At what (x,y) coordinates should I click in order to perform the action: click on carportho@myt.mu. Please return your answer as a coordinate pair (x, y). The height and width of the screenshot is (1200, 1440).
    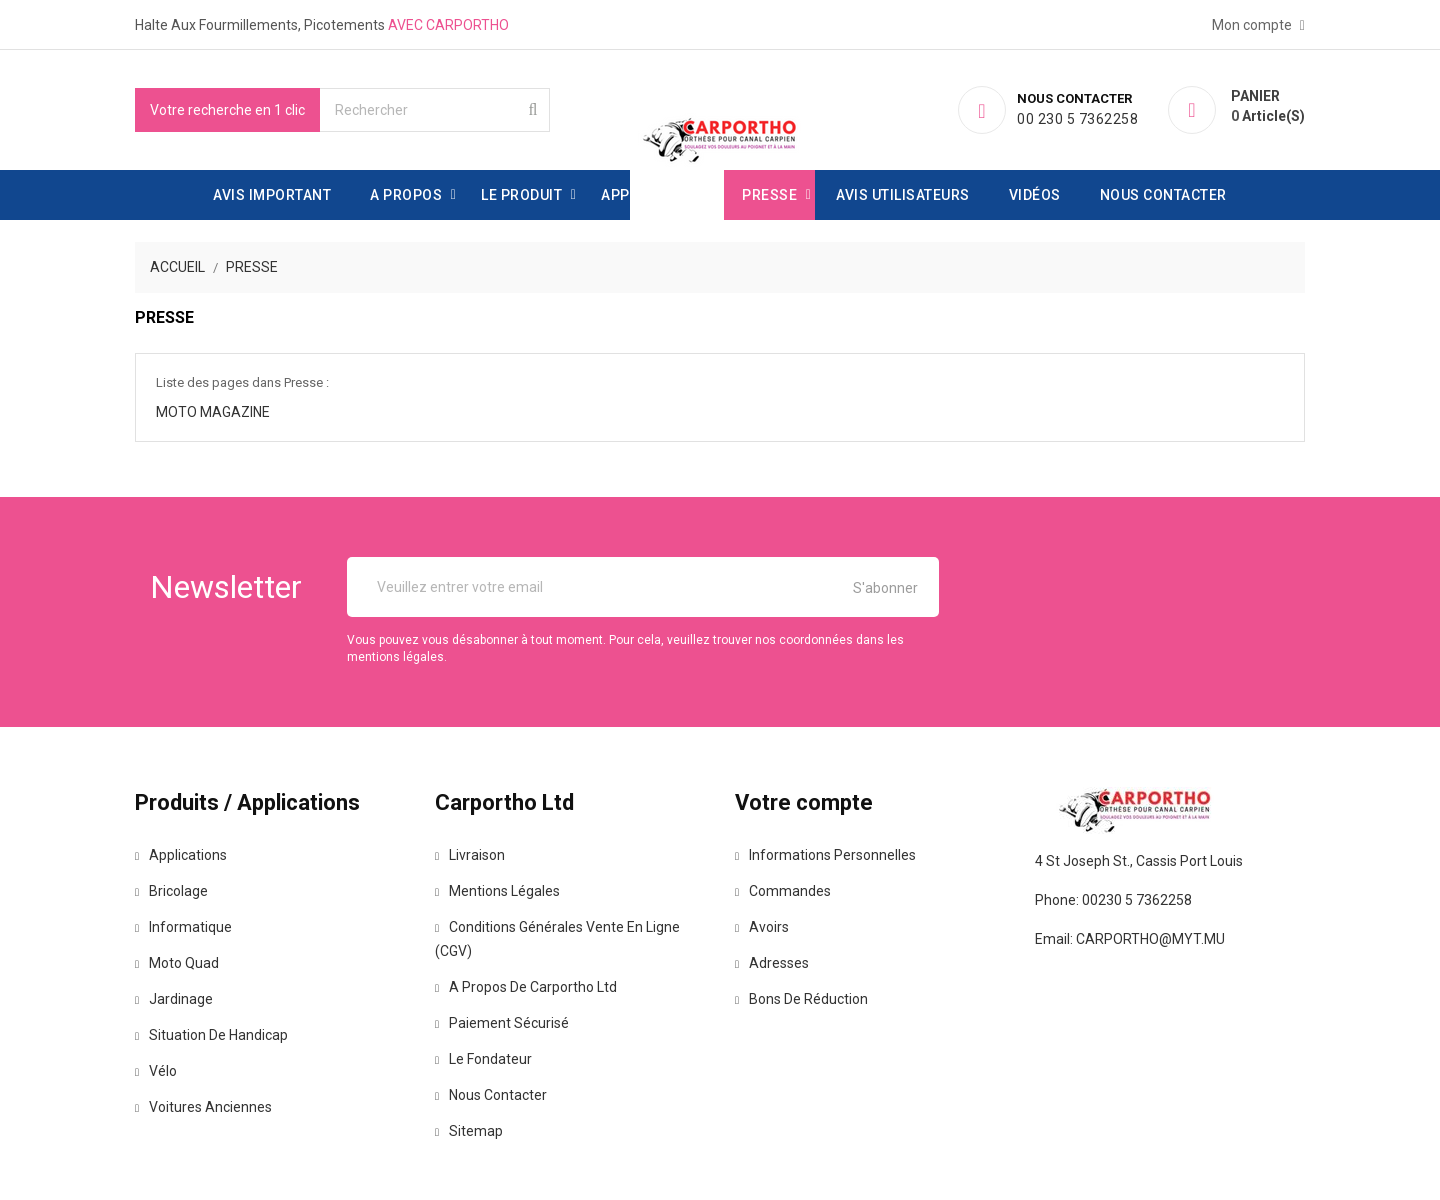
    Looking at the image, I should click on (1150, 939).